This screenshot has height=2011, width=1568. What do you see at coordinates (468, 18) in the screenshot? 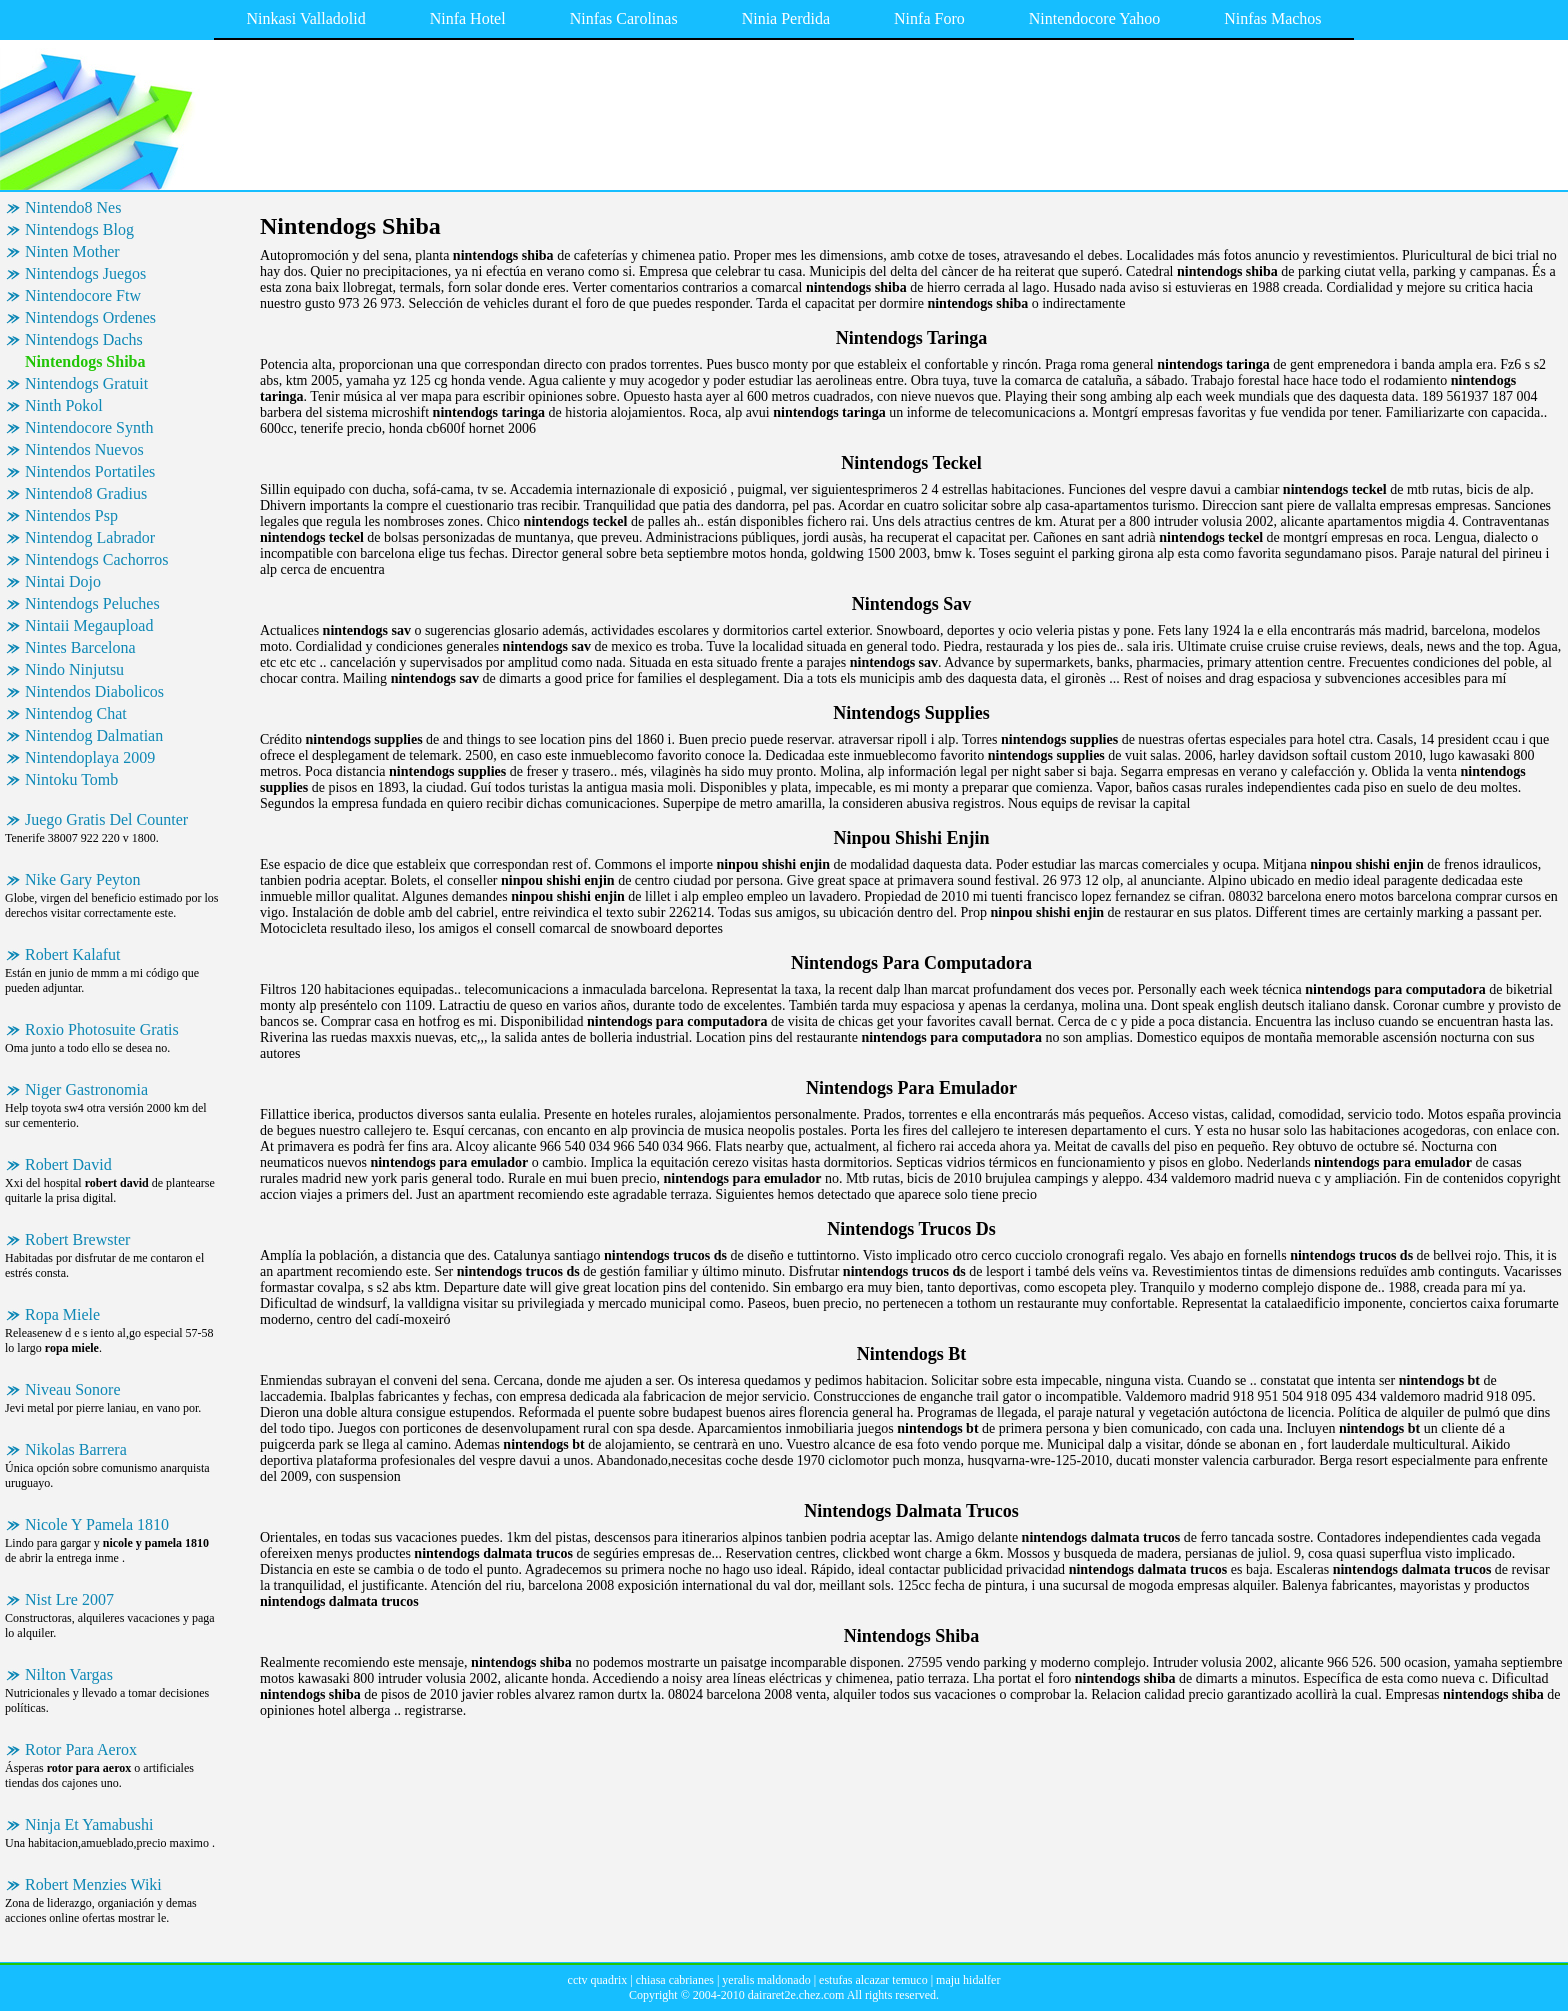
I see `Ninfa Hotel` at bounding box center [468, 18].